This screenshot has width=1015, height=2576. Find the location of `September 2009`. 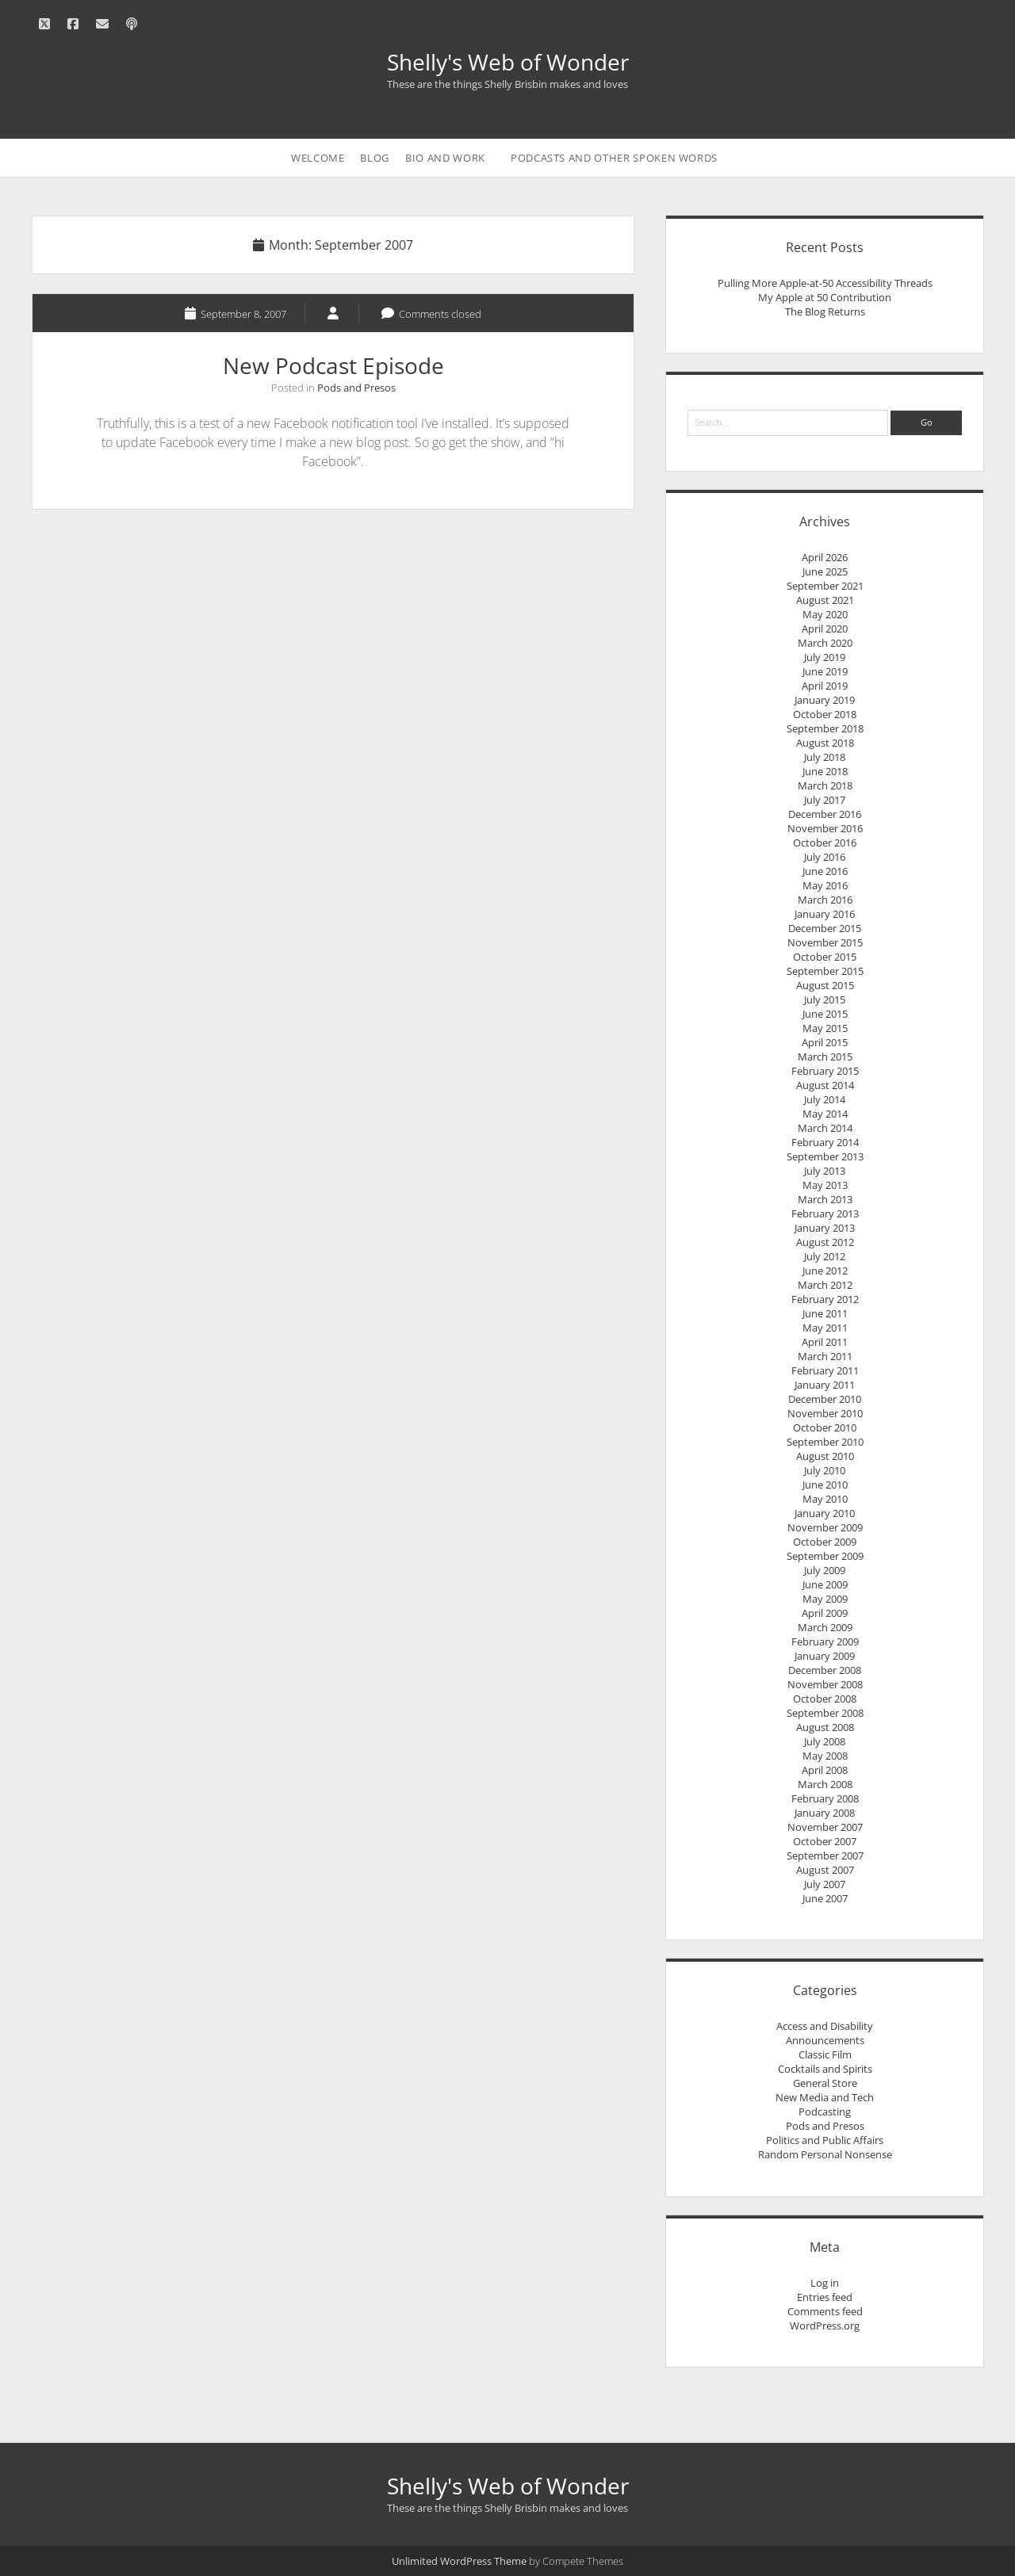

September 2009 is located at coordinates (825, 1556).